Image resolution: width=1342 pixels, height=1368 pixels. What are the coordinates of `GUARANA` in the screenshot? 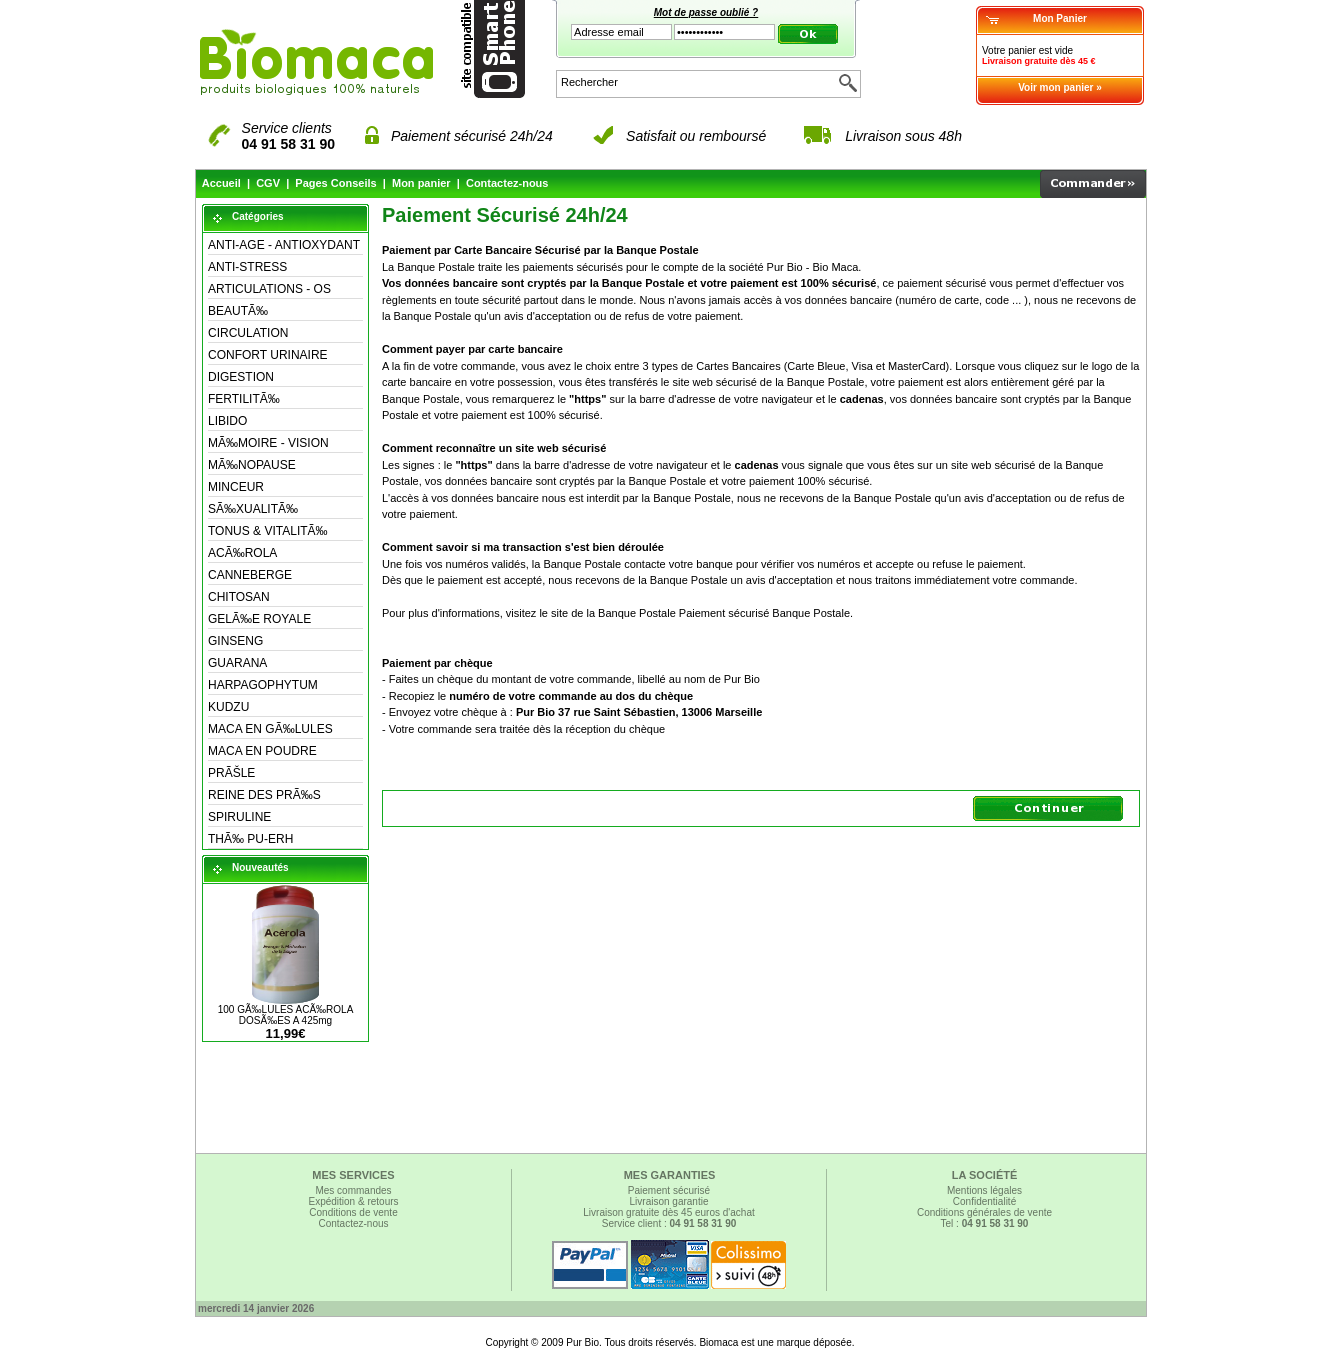 It's located at (237, 663).